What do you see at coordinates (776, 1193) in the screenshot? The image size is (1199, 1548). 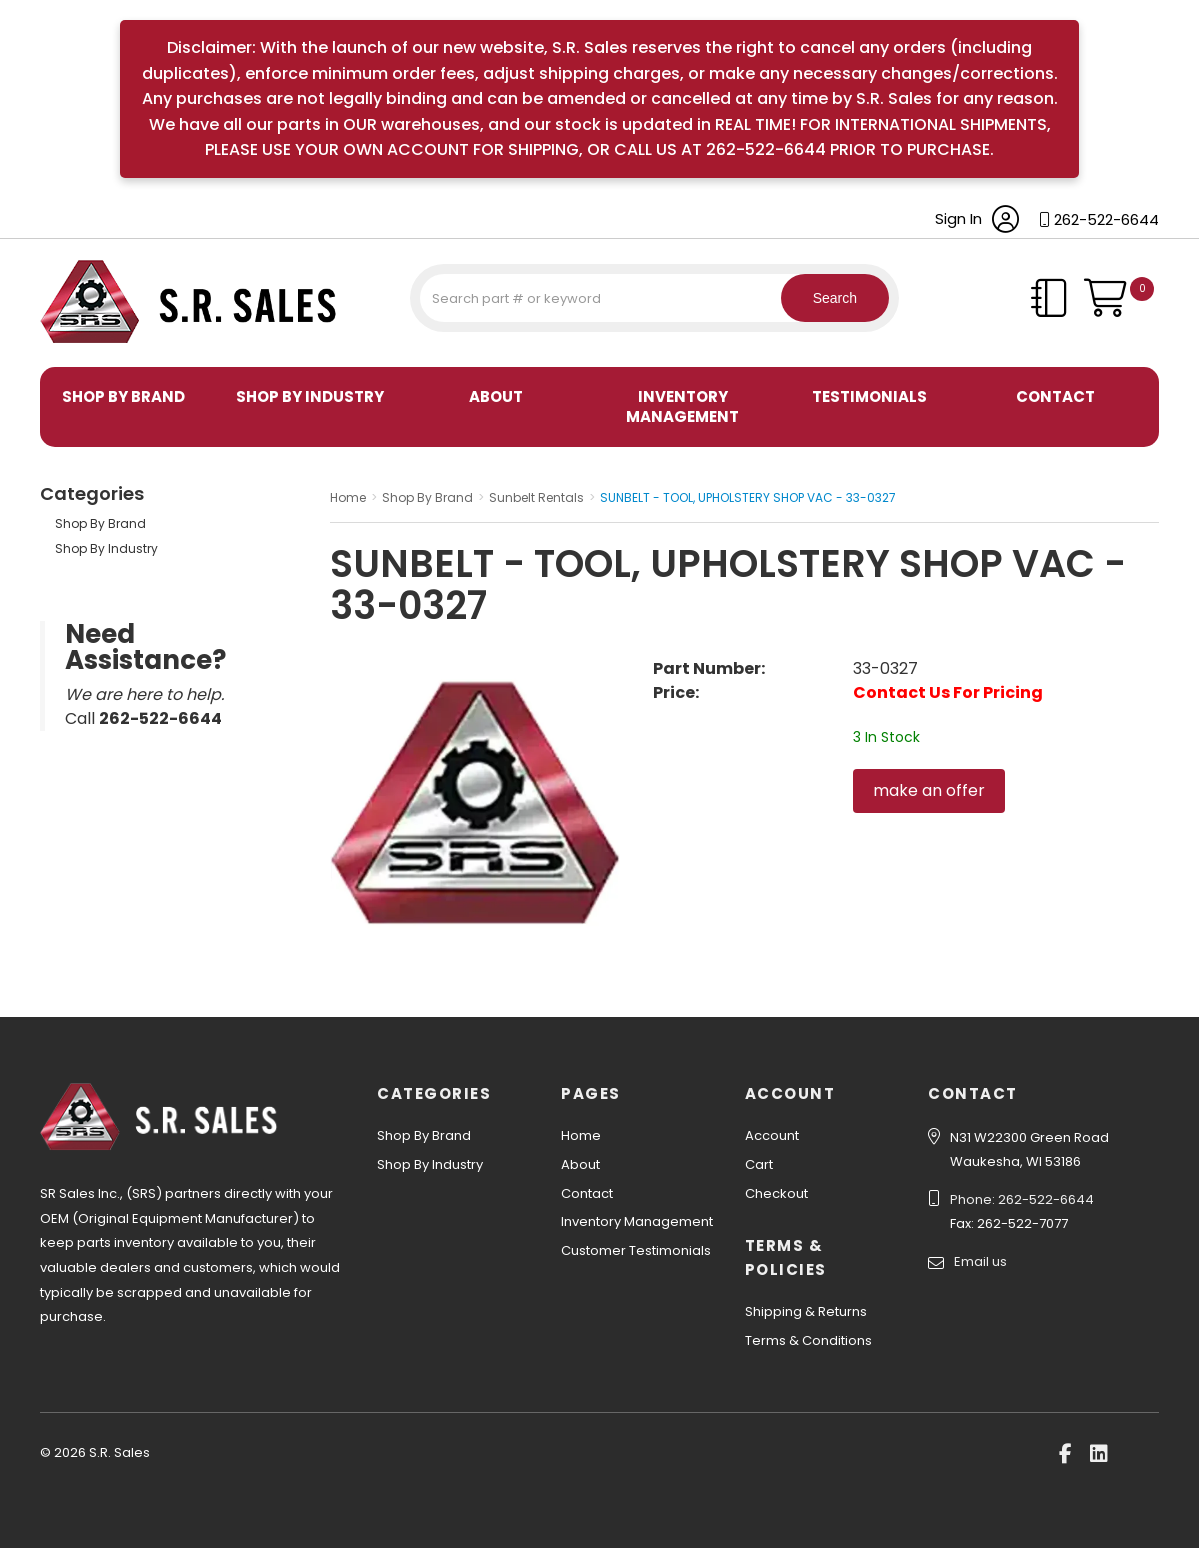 I see `Checkout` at bounding box center [776, 1193].